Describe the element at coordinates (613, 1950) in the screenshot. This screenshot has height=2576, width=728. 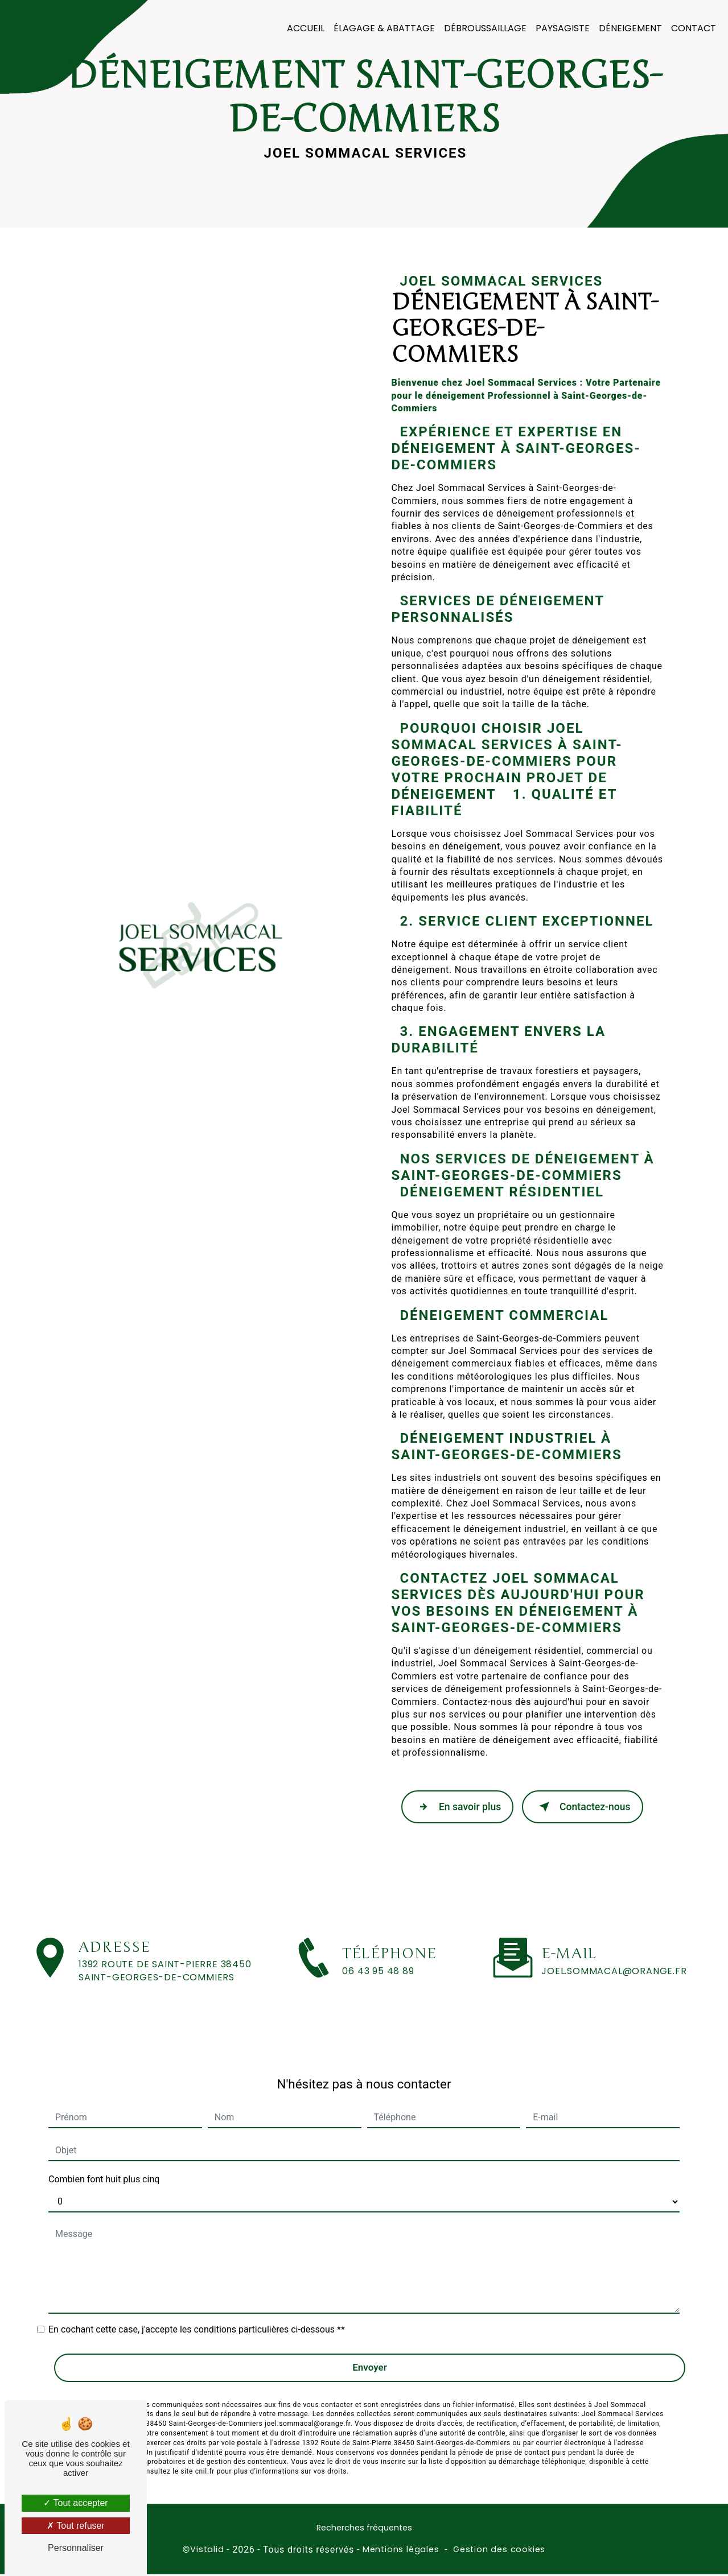
I see `joel.sommacal@orange.fr` at that location.